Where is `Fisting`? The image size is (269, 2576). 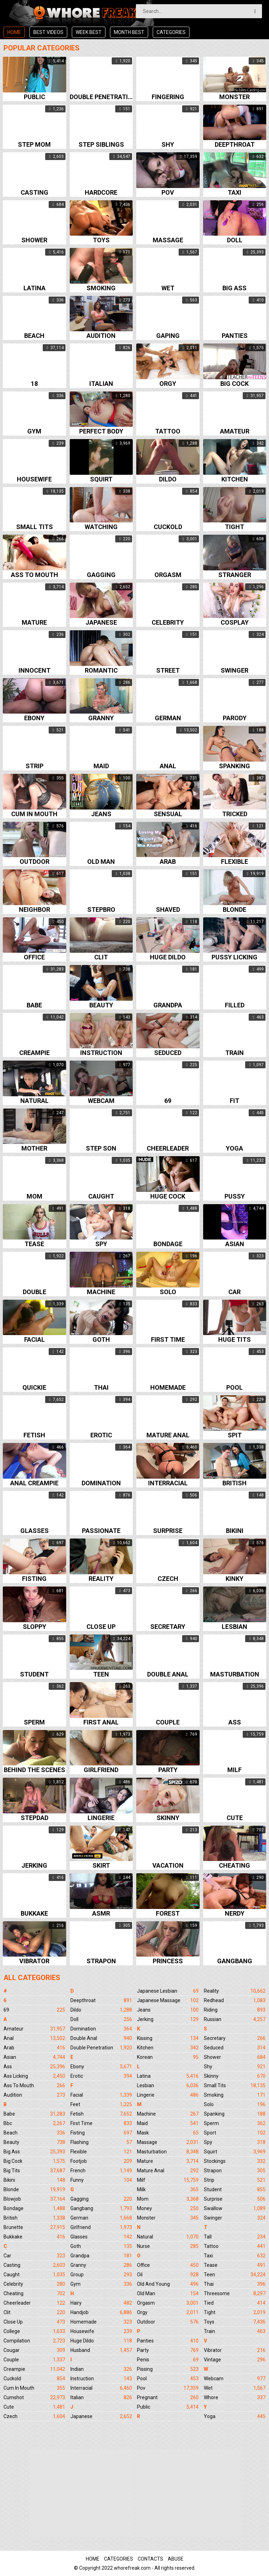
Fisting is located at coordinates (34, 1579).